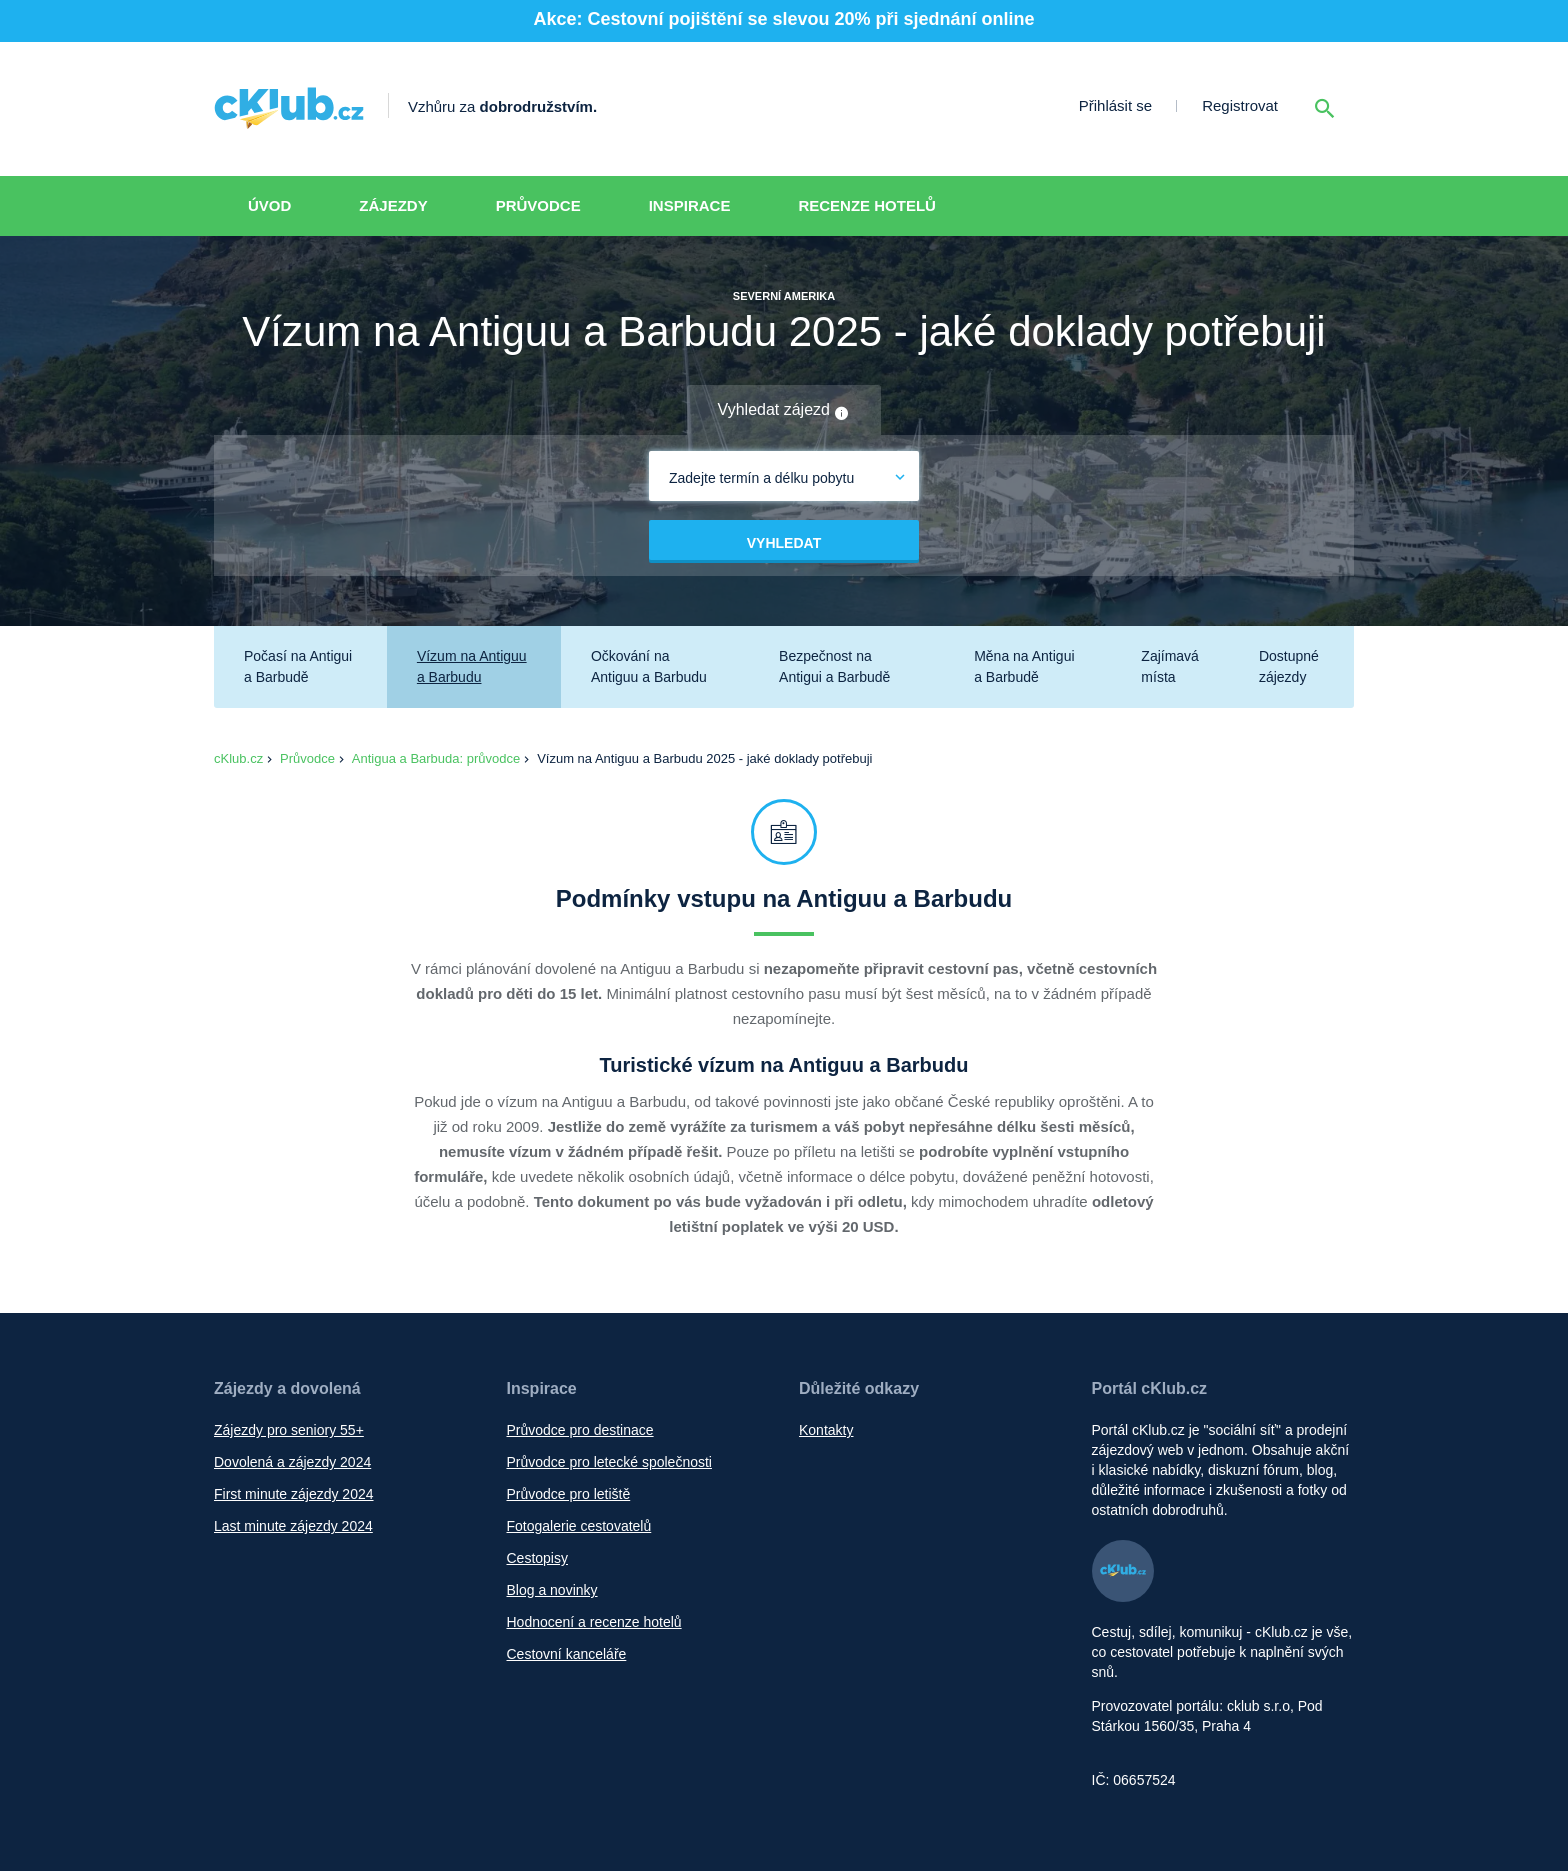 This screenshot has width=1568, height=1871. What do you see at coordinates (393, 205) in the screenshot?
I see `Zájezdy` at bounding box center [393, 205].